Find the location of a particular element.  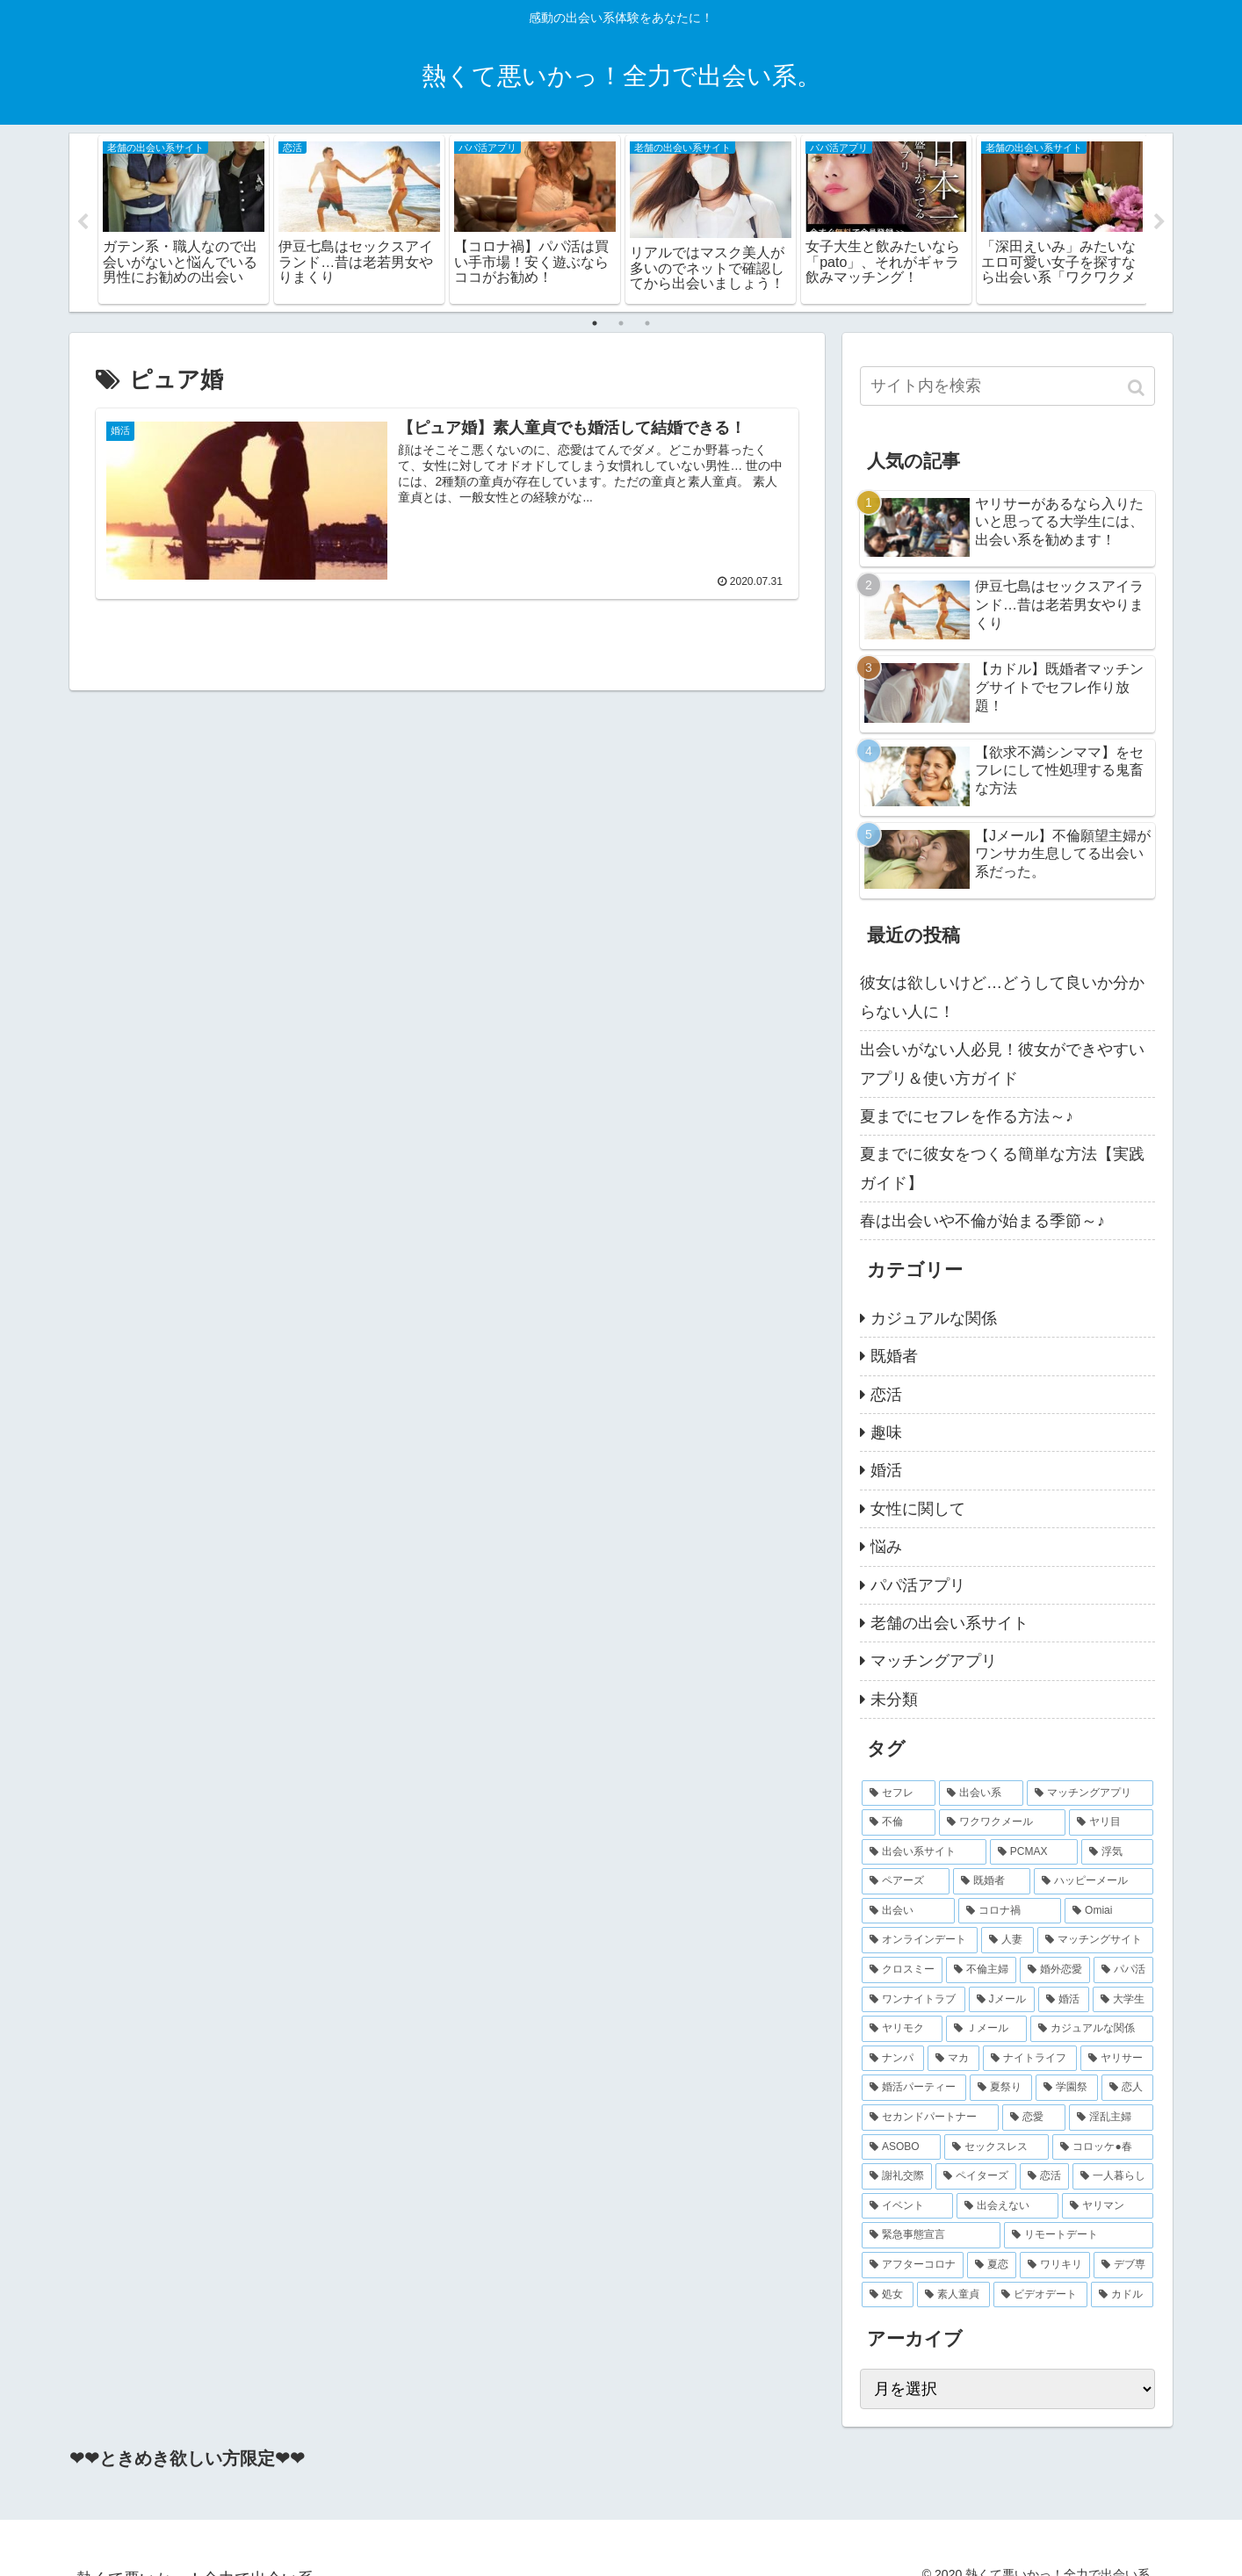

老舗の出会い系サイト is located at coordinates (949, 1624).